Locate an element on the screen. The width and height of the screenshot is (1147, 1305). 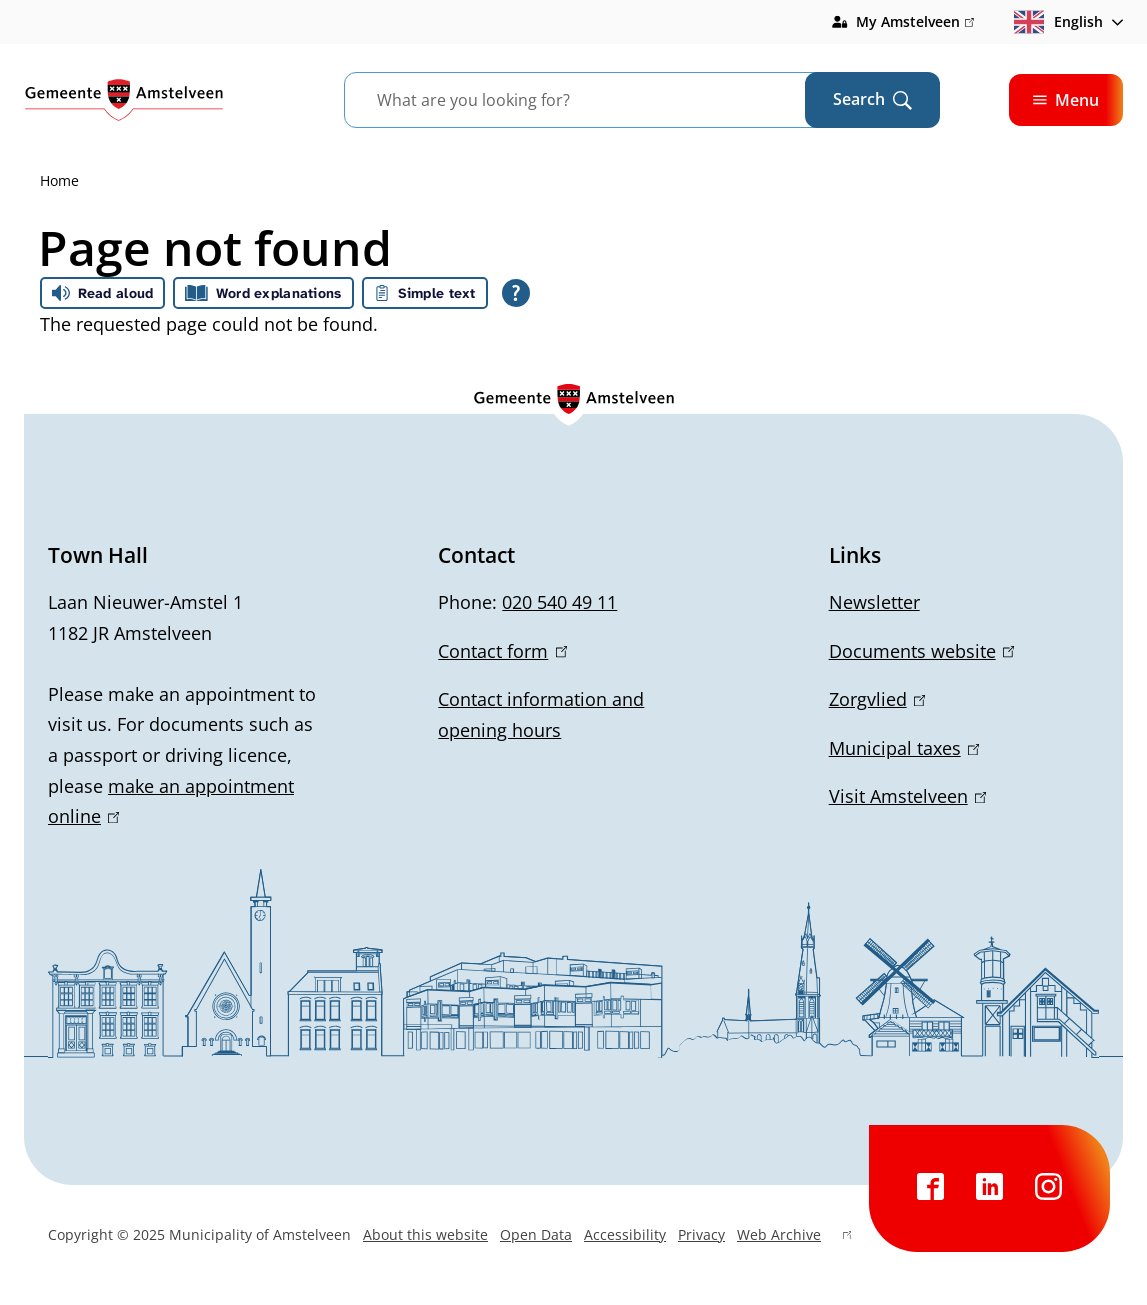
Newsletter is located at coordinates (874, 602).